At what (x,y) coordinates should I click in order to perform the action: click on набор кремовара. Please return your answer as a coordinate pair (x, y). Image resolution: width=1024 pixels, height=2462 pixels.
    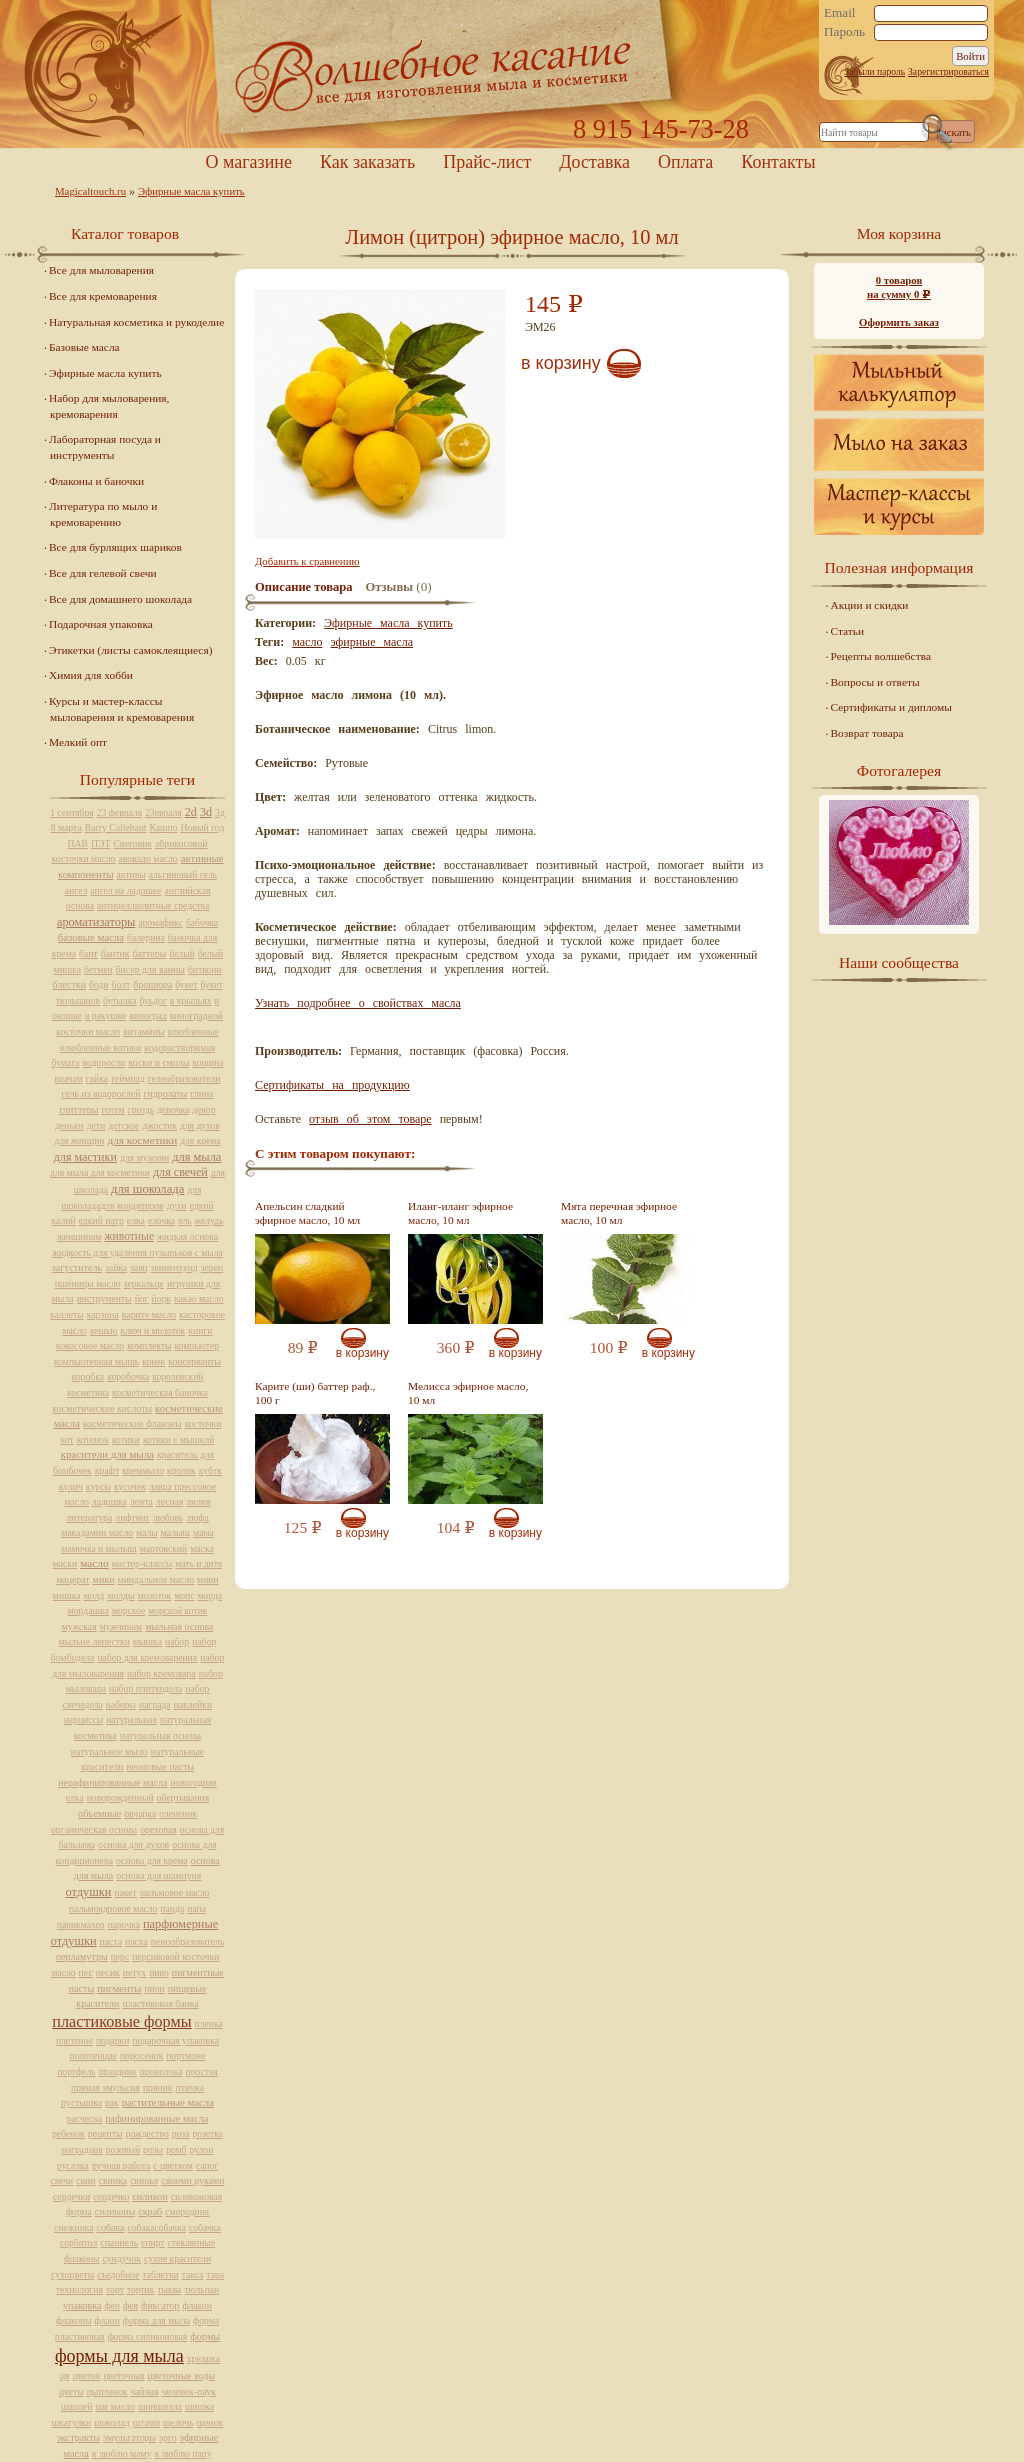
    Looking at the image, I should click on (161, 1673).